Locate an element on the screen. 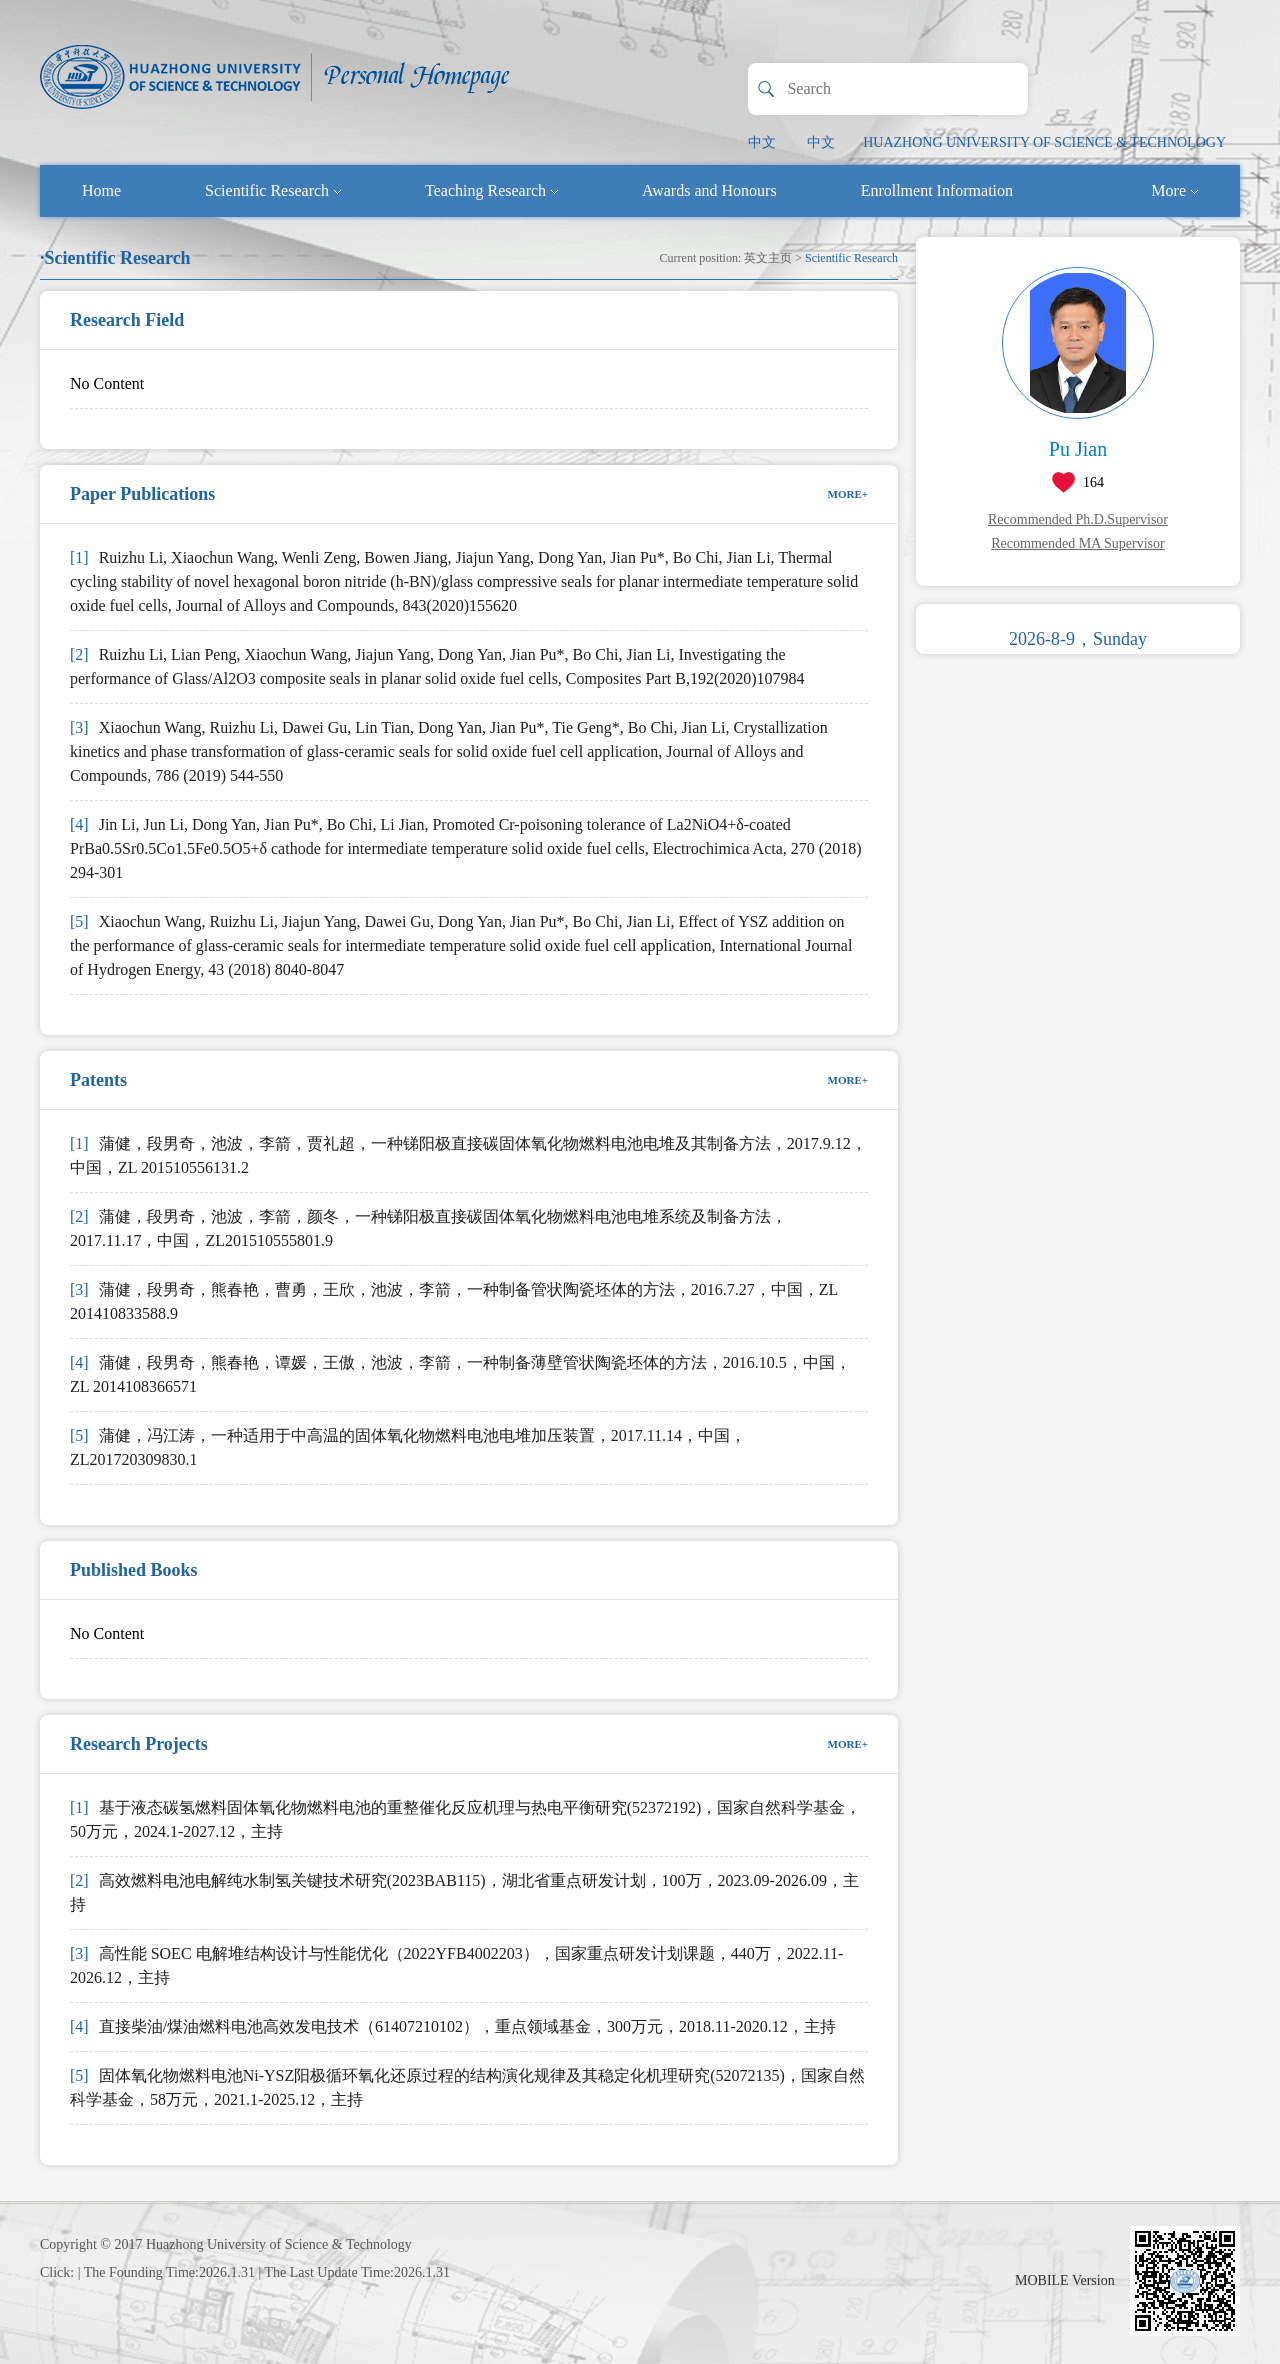 The width and height of the screenshot is (1280, 2364). Home is located at coordinates (101, 190).